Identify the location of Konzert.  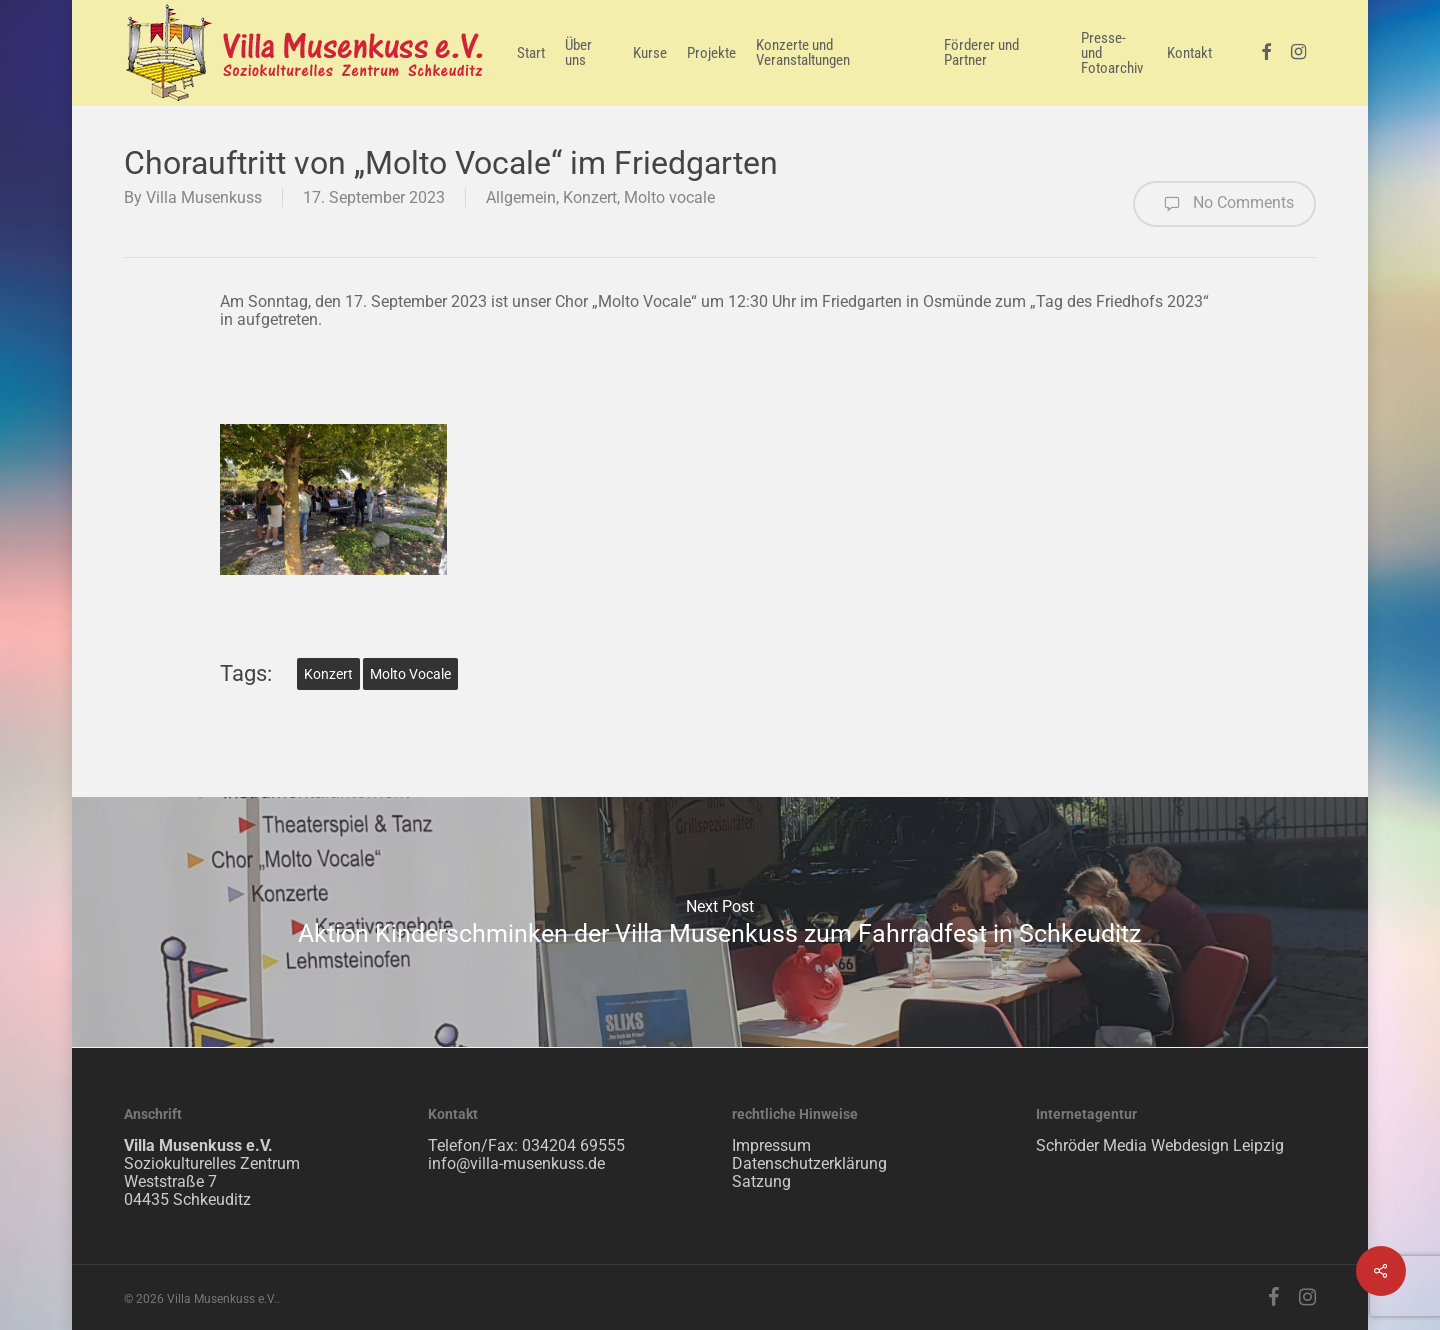
(590, 197).